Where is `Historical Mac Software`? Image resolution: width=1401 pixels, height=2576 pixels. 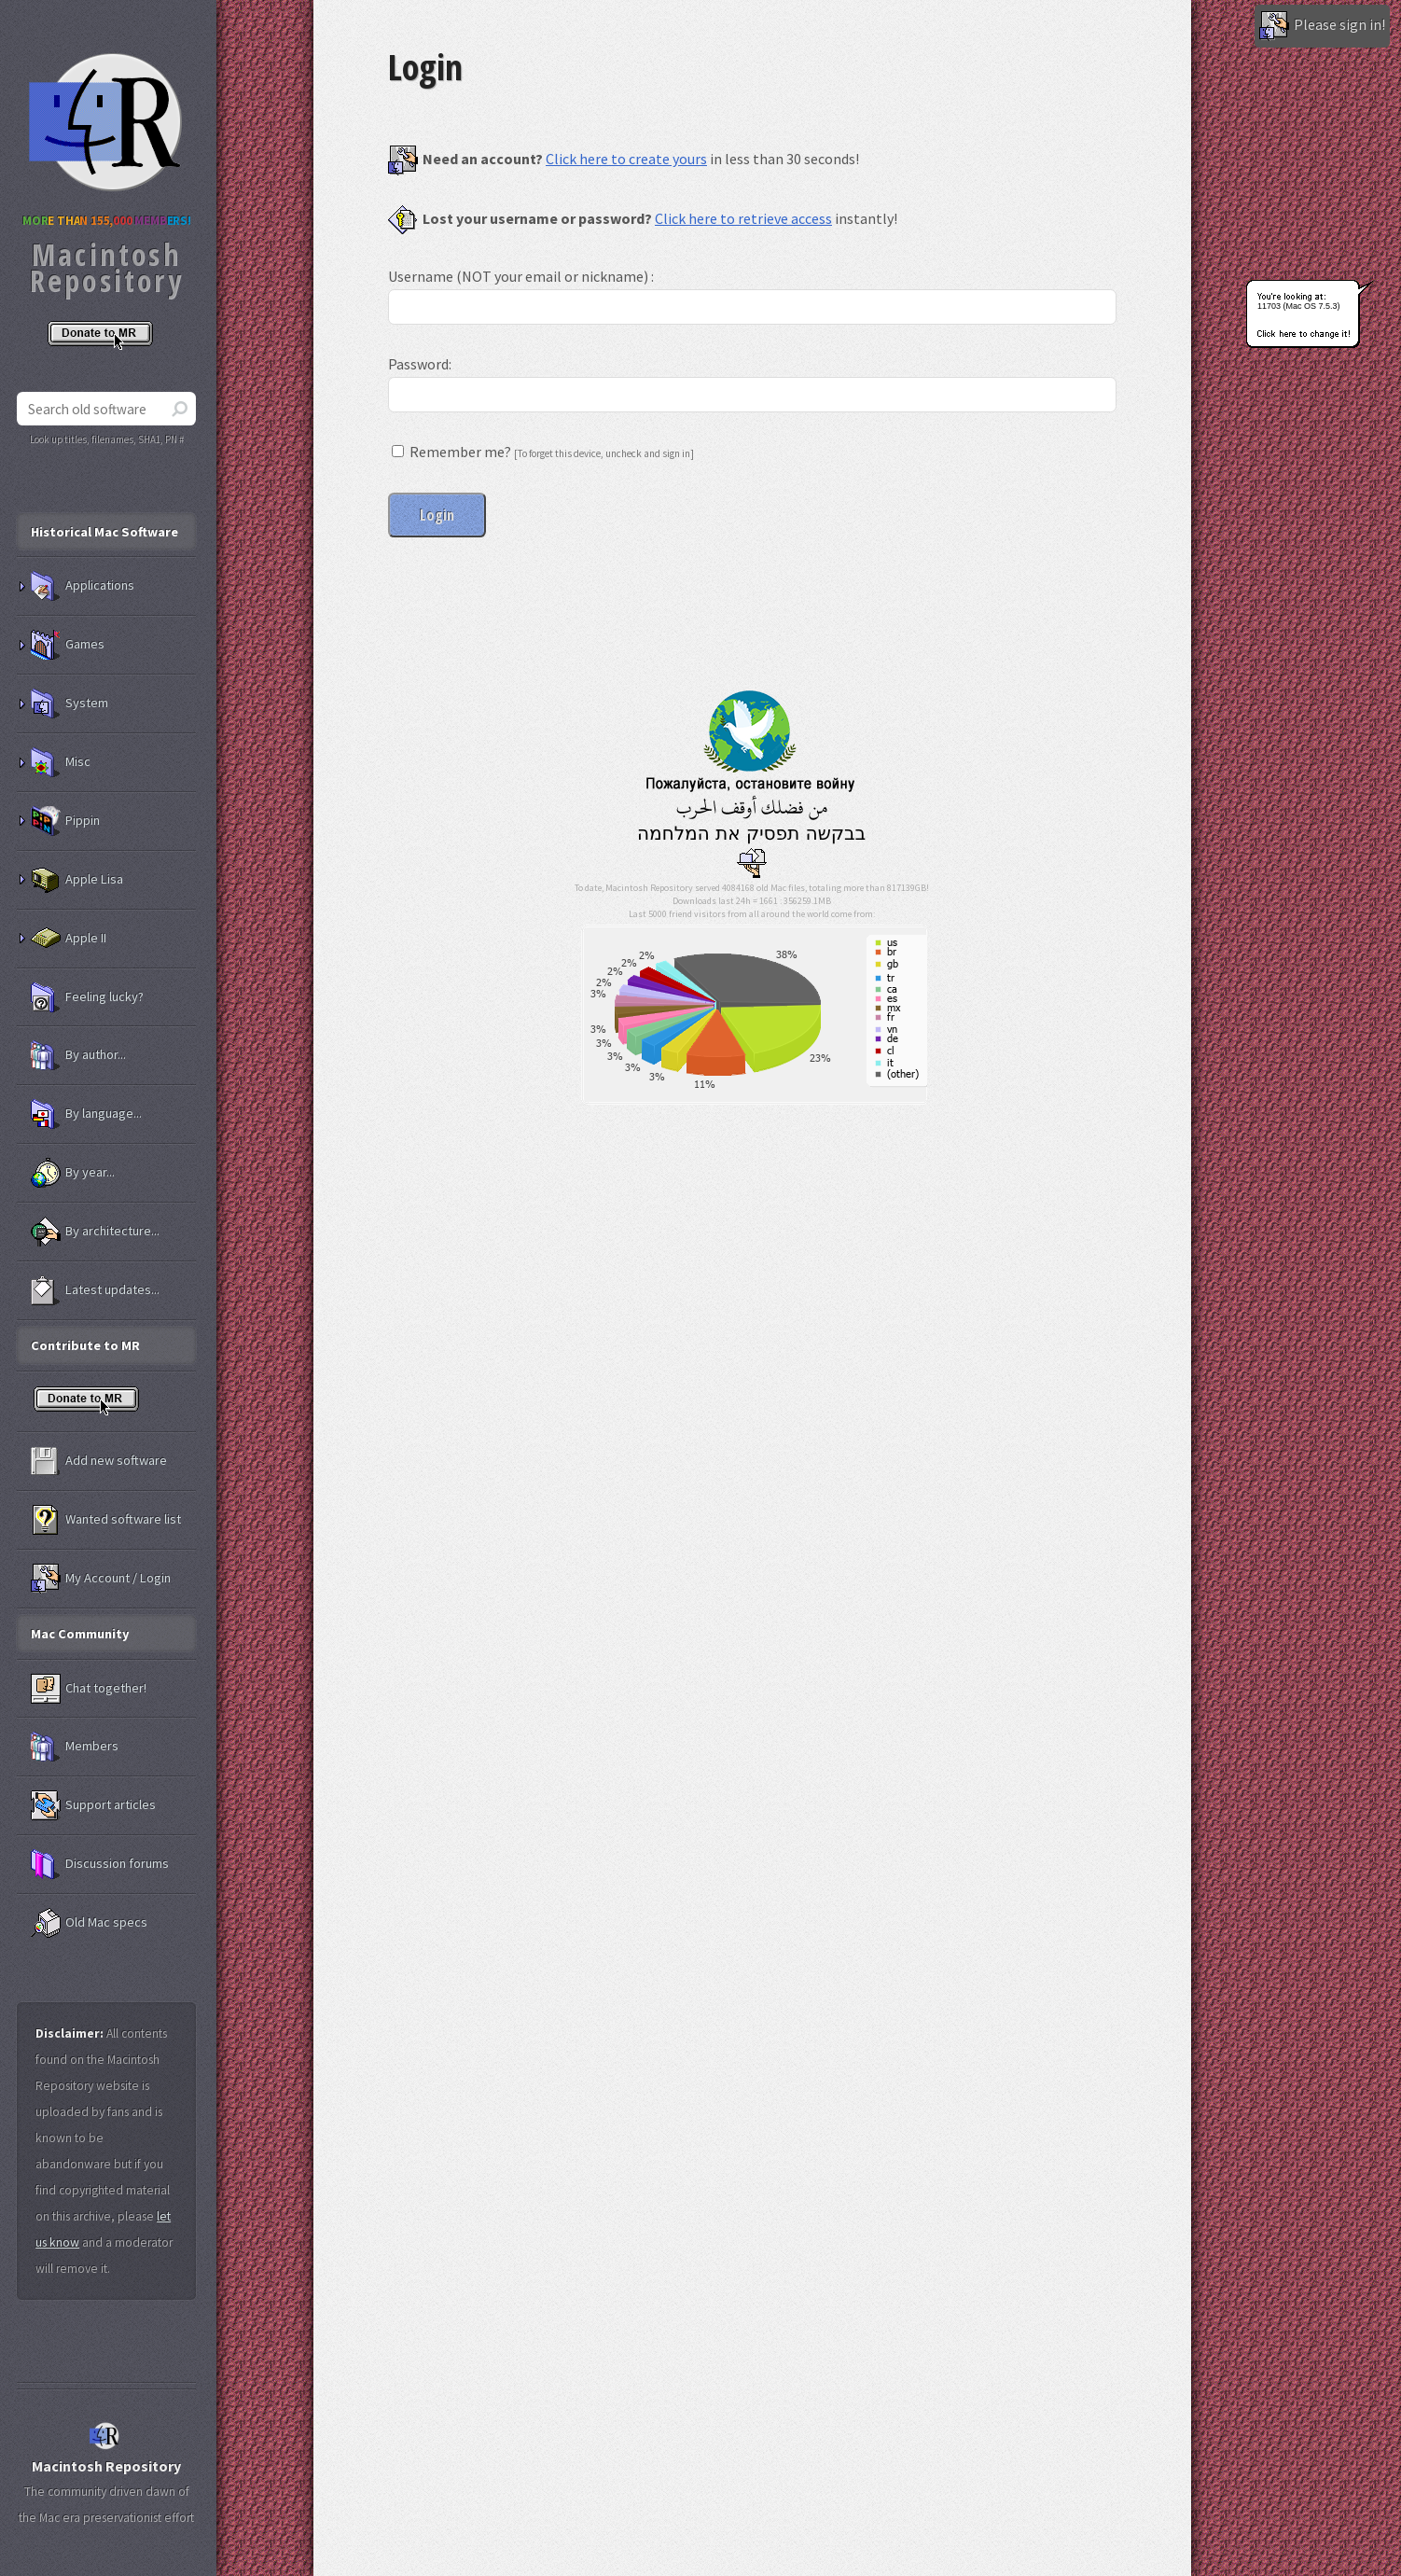
Historical Mac Software is located at coordinates (104, 531).